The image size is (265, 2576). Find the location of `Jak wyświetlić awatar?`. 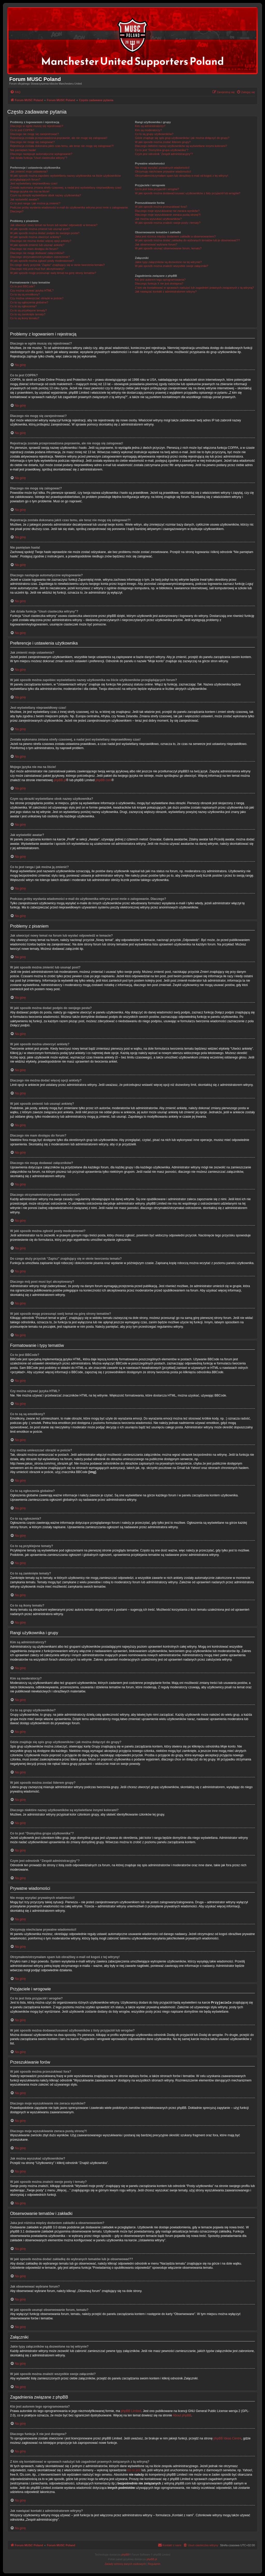

Jak wyświetlić awatar? is located at coordinates (24, 199).